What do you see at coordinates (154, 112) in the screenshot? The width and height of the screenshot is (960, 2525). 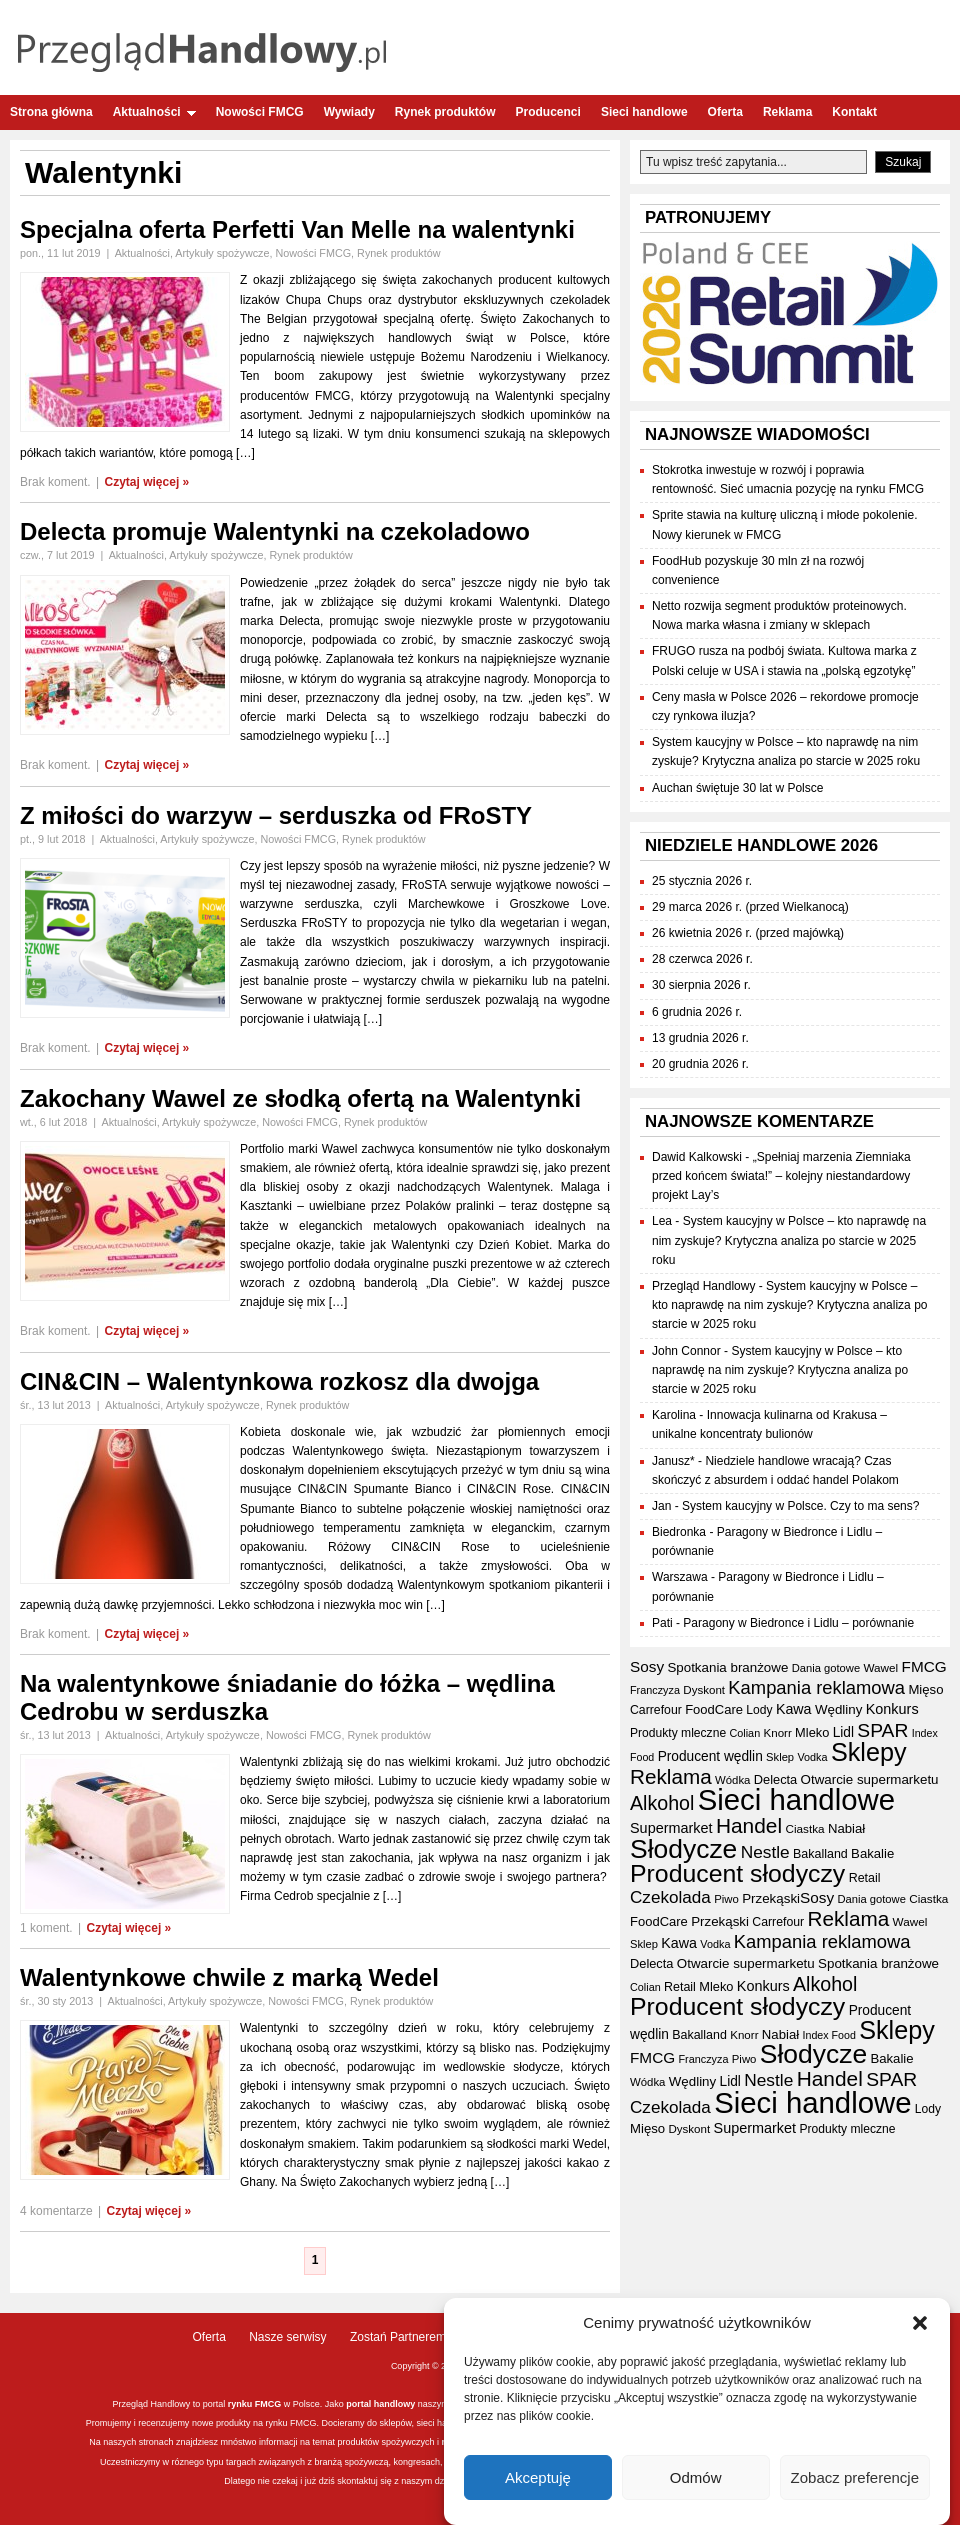 I see `Aktualności` at bounding box center [154, 112].